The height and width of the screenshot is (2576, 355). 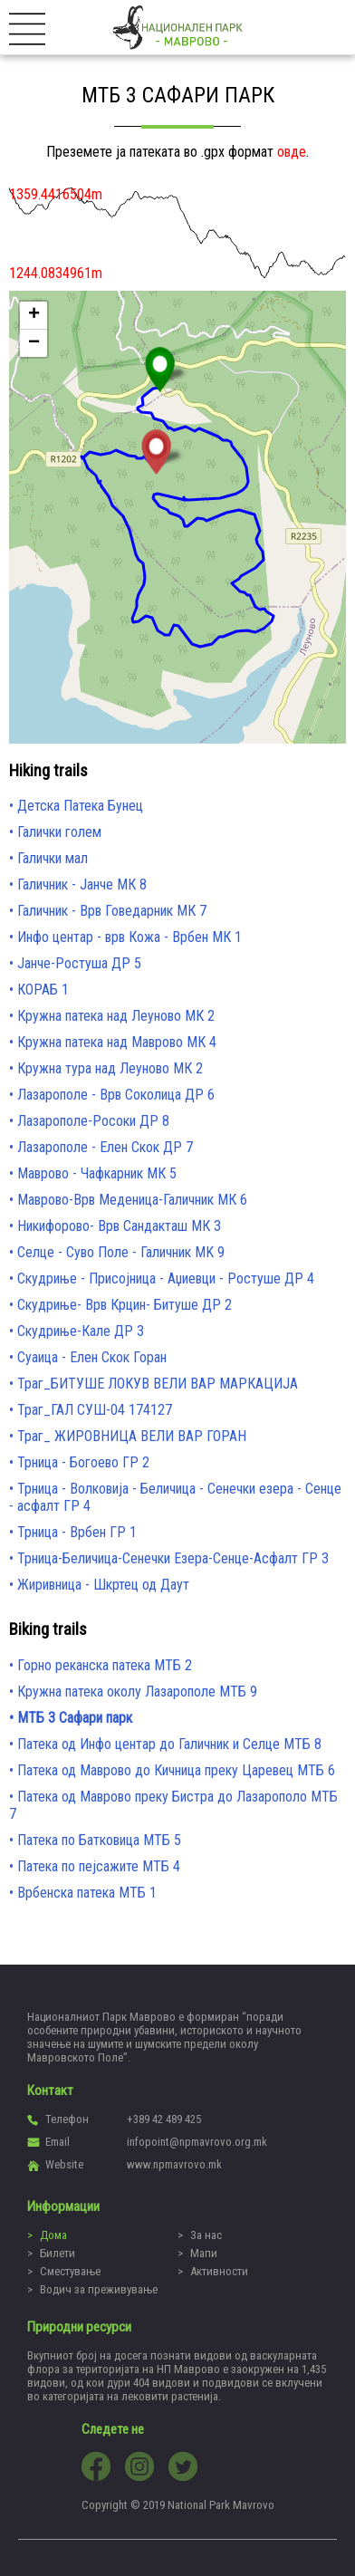 What do you see at coordinates (121, 1252) in the screenshot?
I see `Селце - Суво Поле - Галичник MK 9` at bounding box center [121, 1252].